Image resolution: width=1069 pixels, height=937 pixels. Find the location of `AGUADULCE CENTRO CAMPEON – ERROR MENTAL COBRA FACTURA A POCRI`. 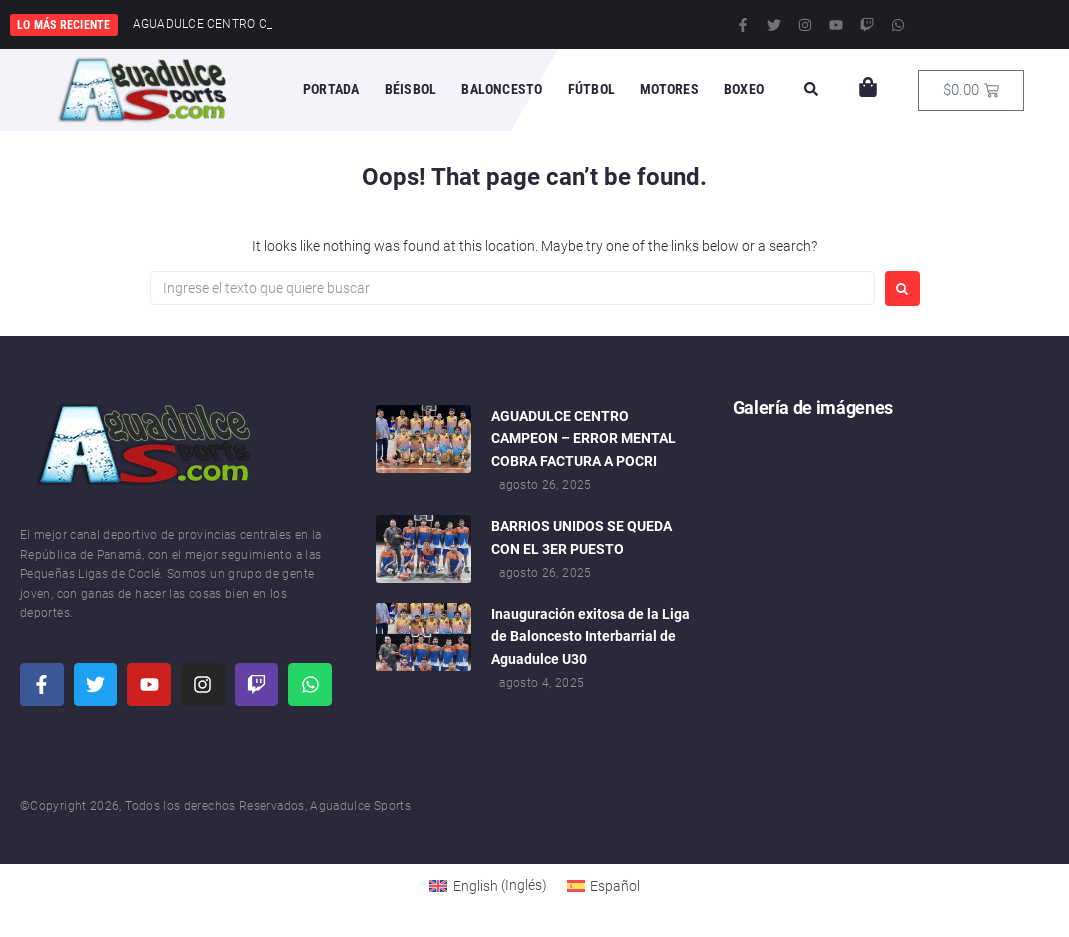

AGUADULCE CENTRO CAMPEON – ERROR MENTAL COBRA FACTURA A POCRI is located at coordinates (583, 438).